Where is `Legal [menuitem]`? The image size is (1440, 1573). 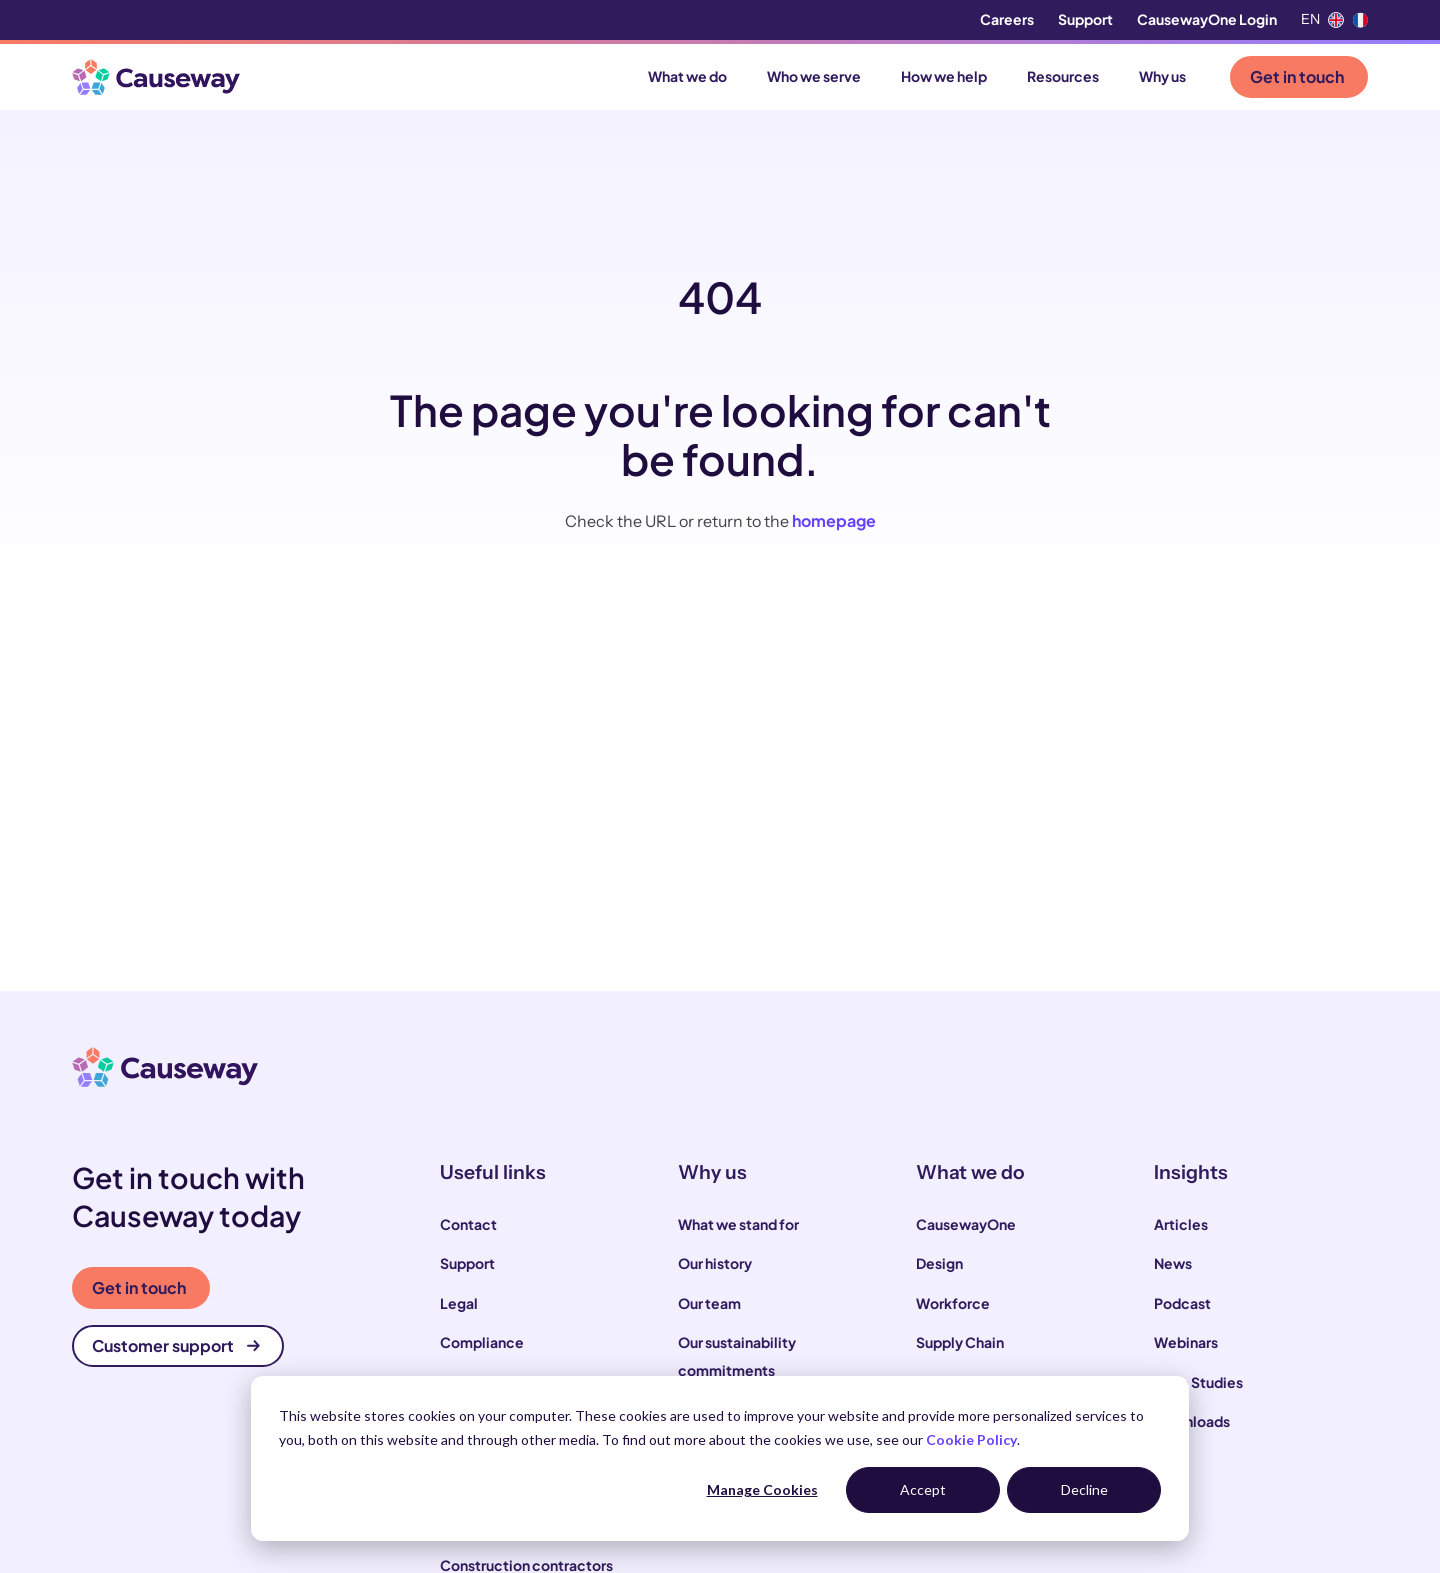
Legal [menuitem] is located at coordinates (459, 1303).